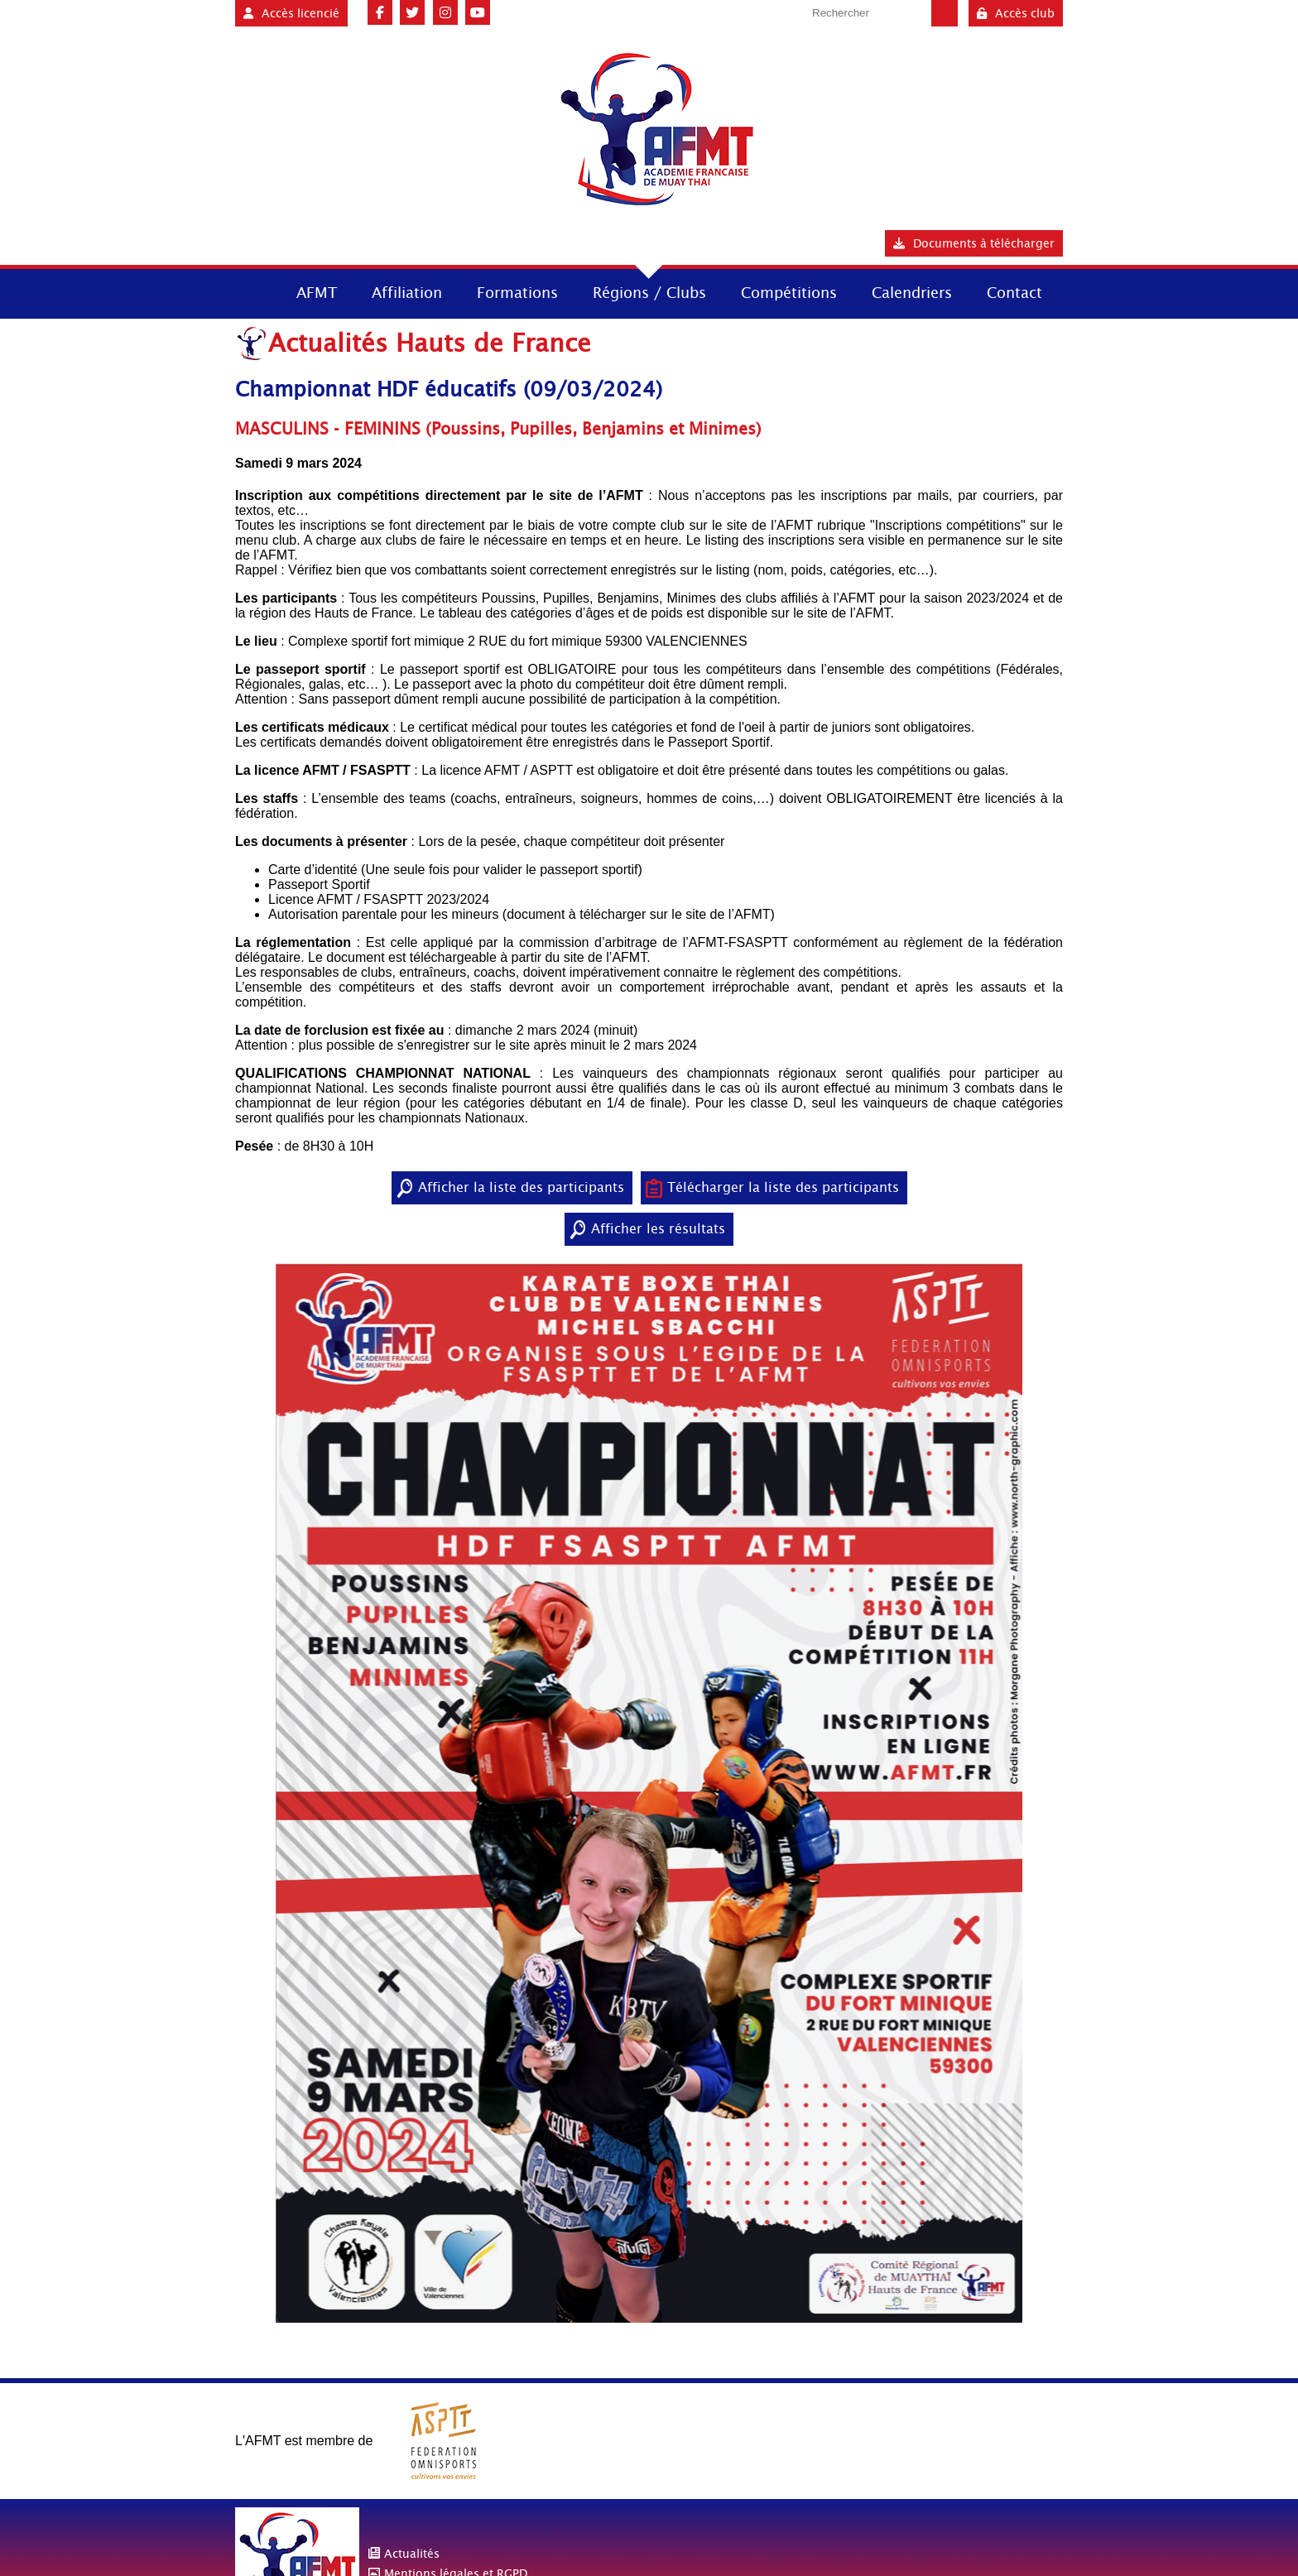 The width and height of the screenshot is (1298, 2576). I want to click on Contact, so click(1014, 292).